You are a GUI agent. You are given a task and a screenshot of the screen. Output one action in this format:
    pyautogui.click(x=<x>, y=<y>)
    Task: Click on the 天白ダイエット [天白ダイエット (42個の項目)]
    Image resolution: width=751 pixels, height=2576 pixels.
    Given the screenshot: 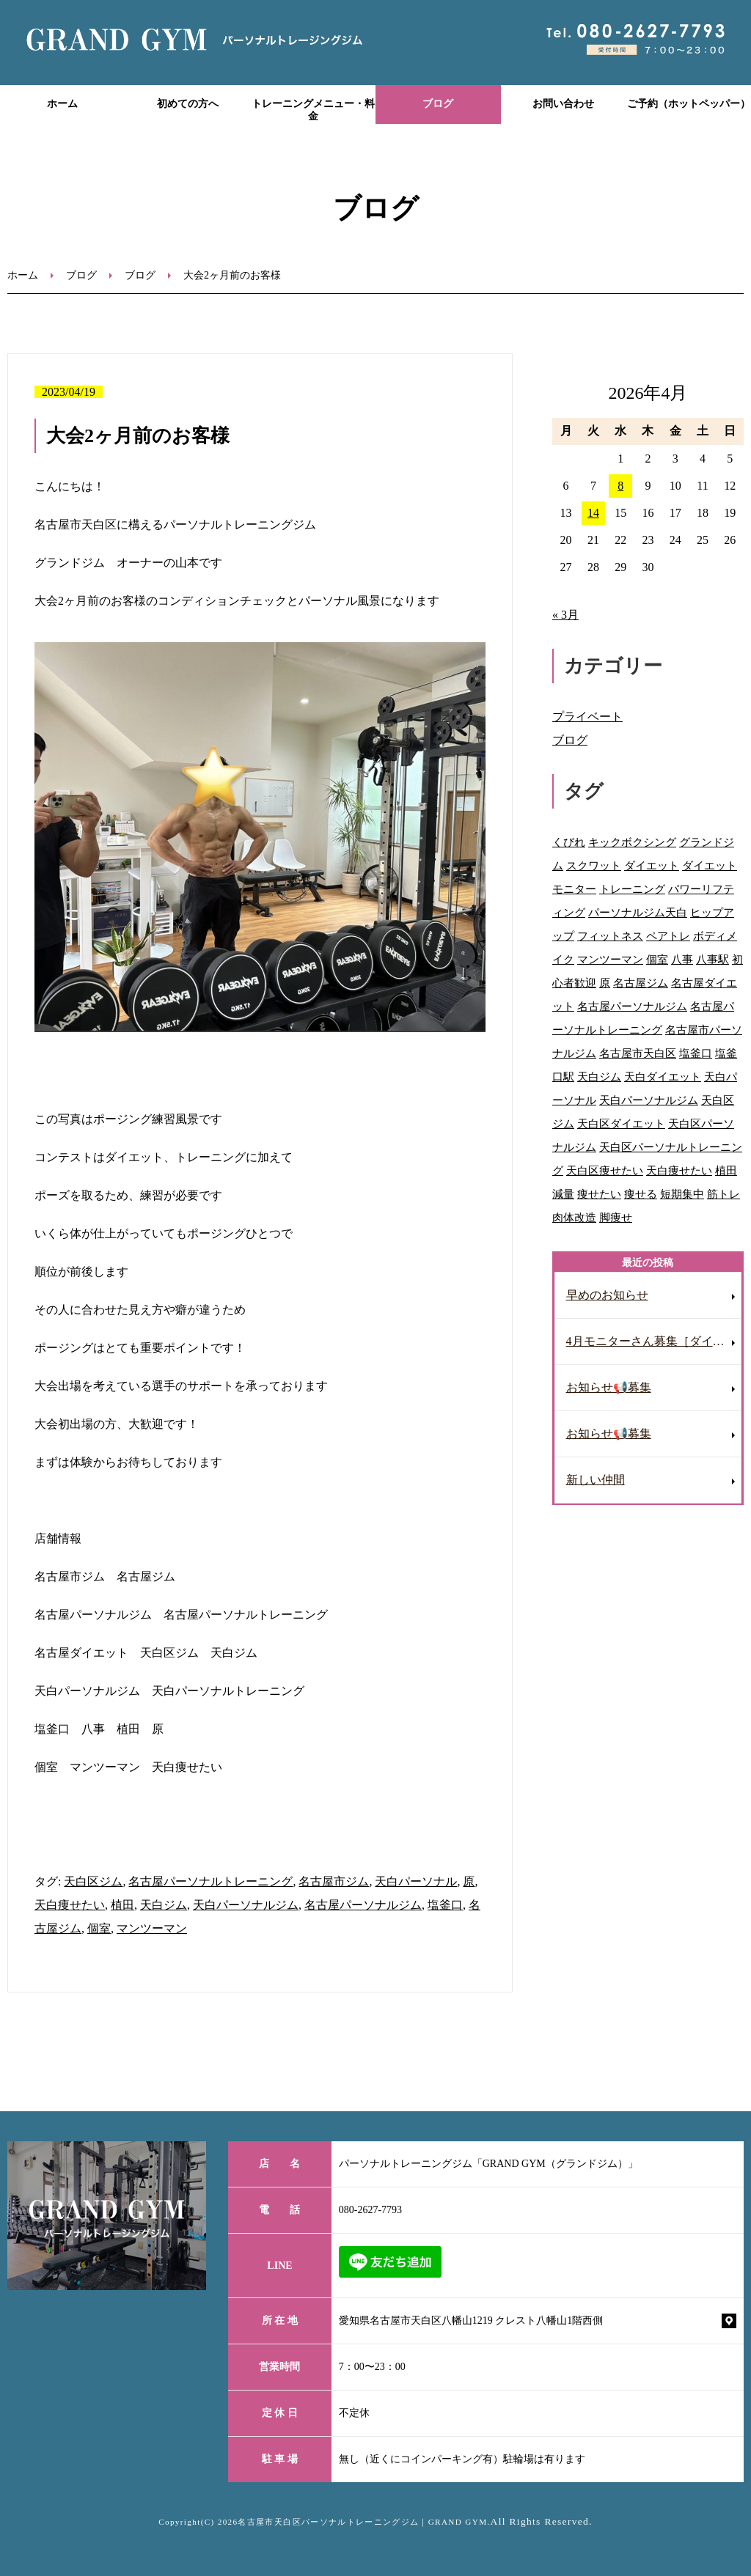 What is the action you would take?
    pyautogui.click(x=662, y=1076)
    